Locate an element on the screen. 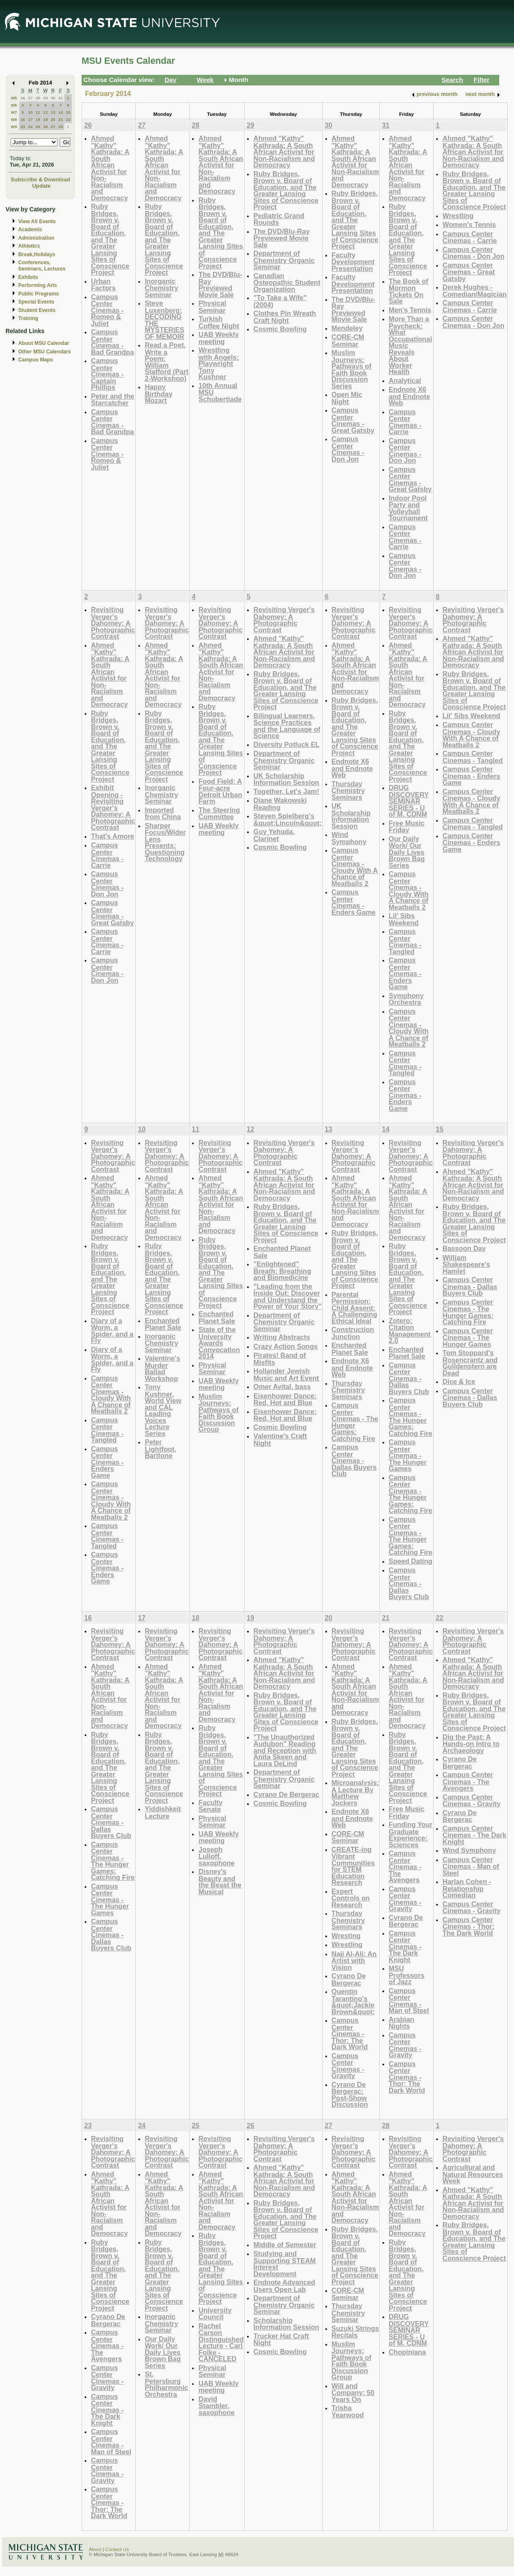 Image resolution: width=514 pixels, height=2576 pixels. 11 is located at coordinates (38, 112).